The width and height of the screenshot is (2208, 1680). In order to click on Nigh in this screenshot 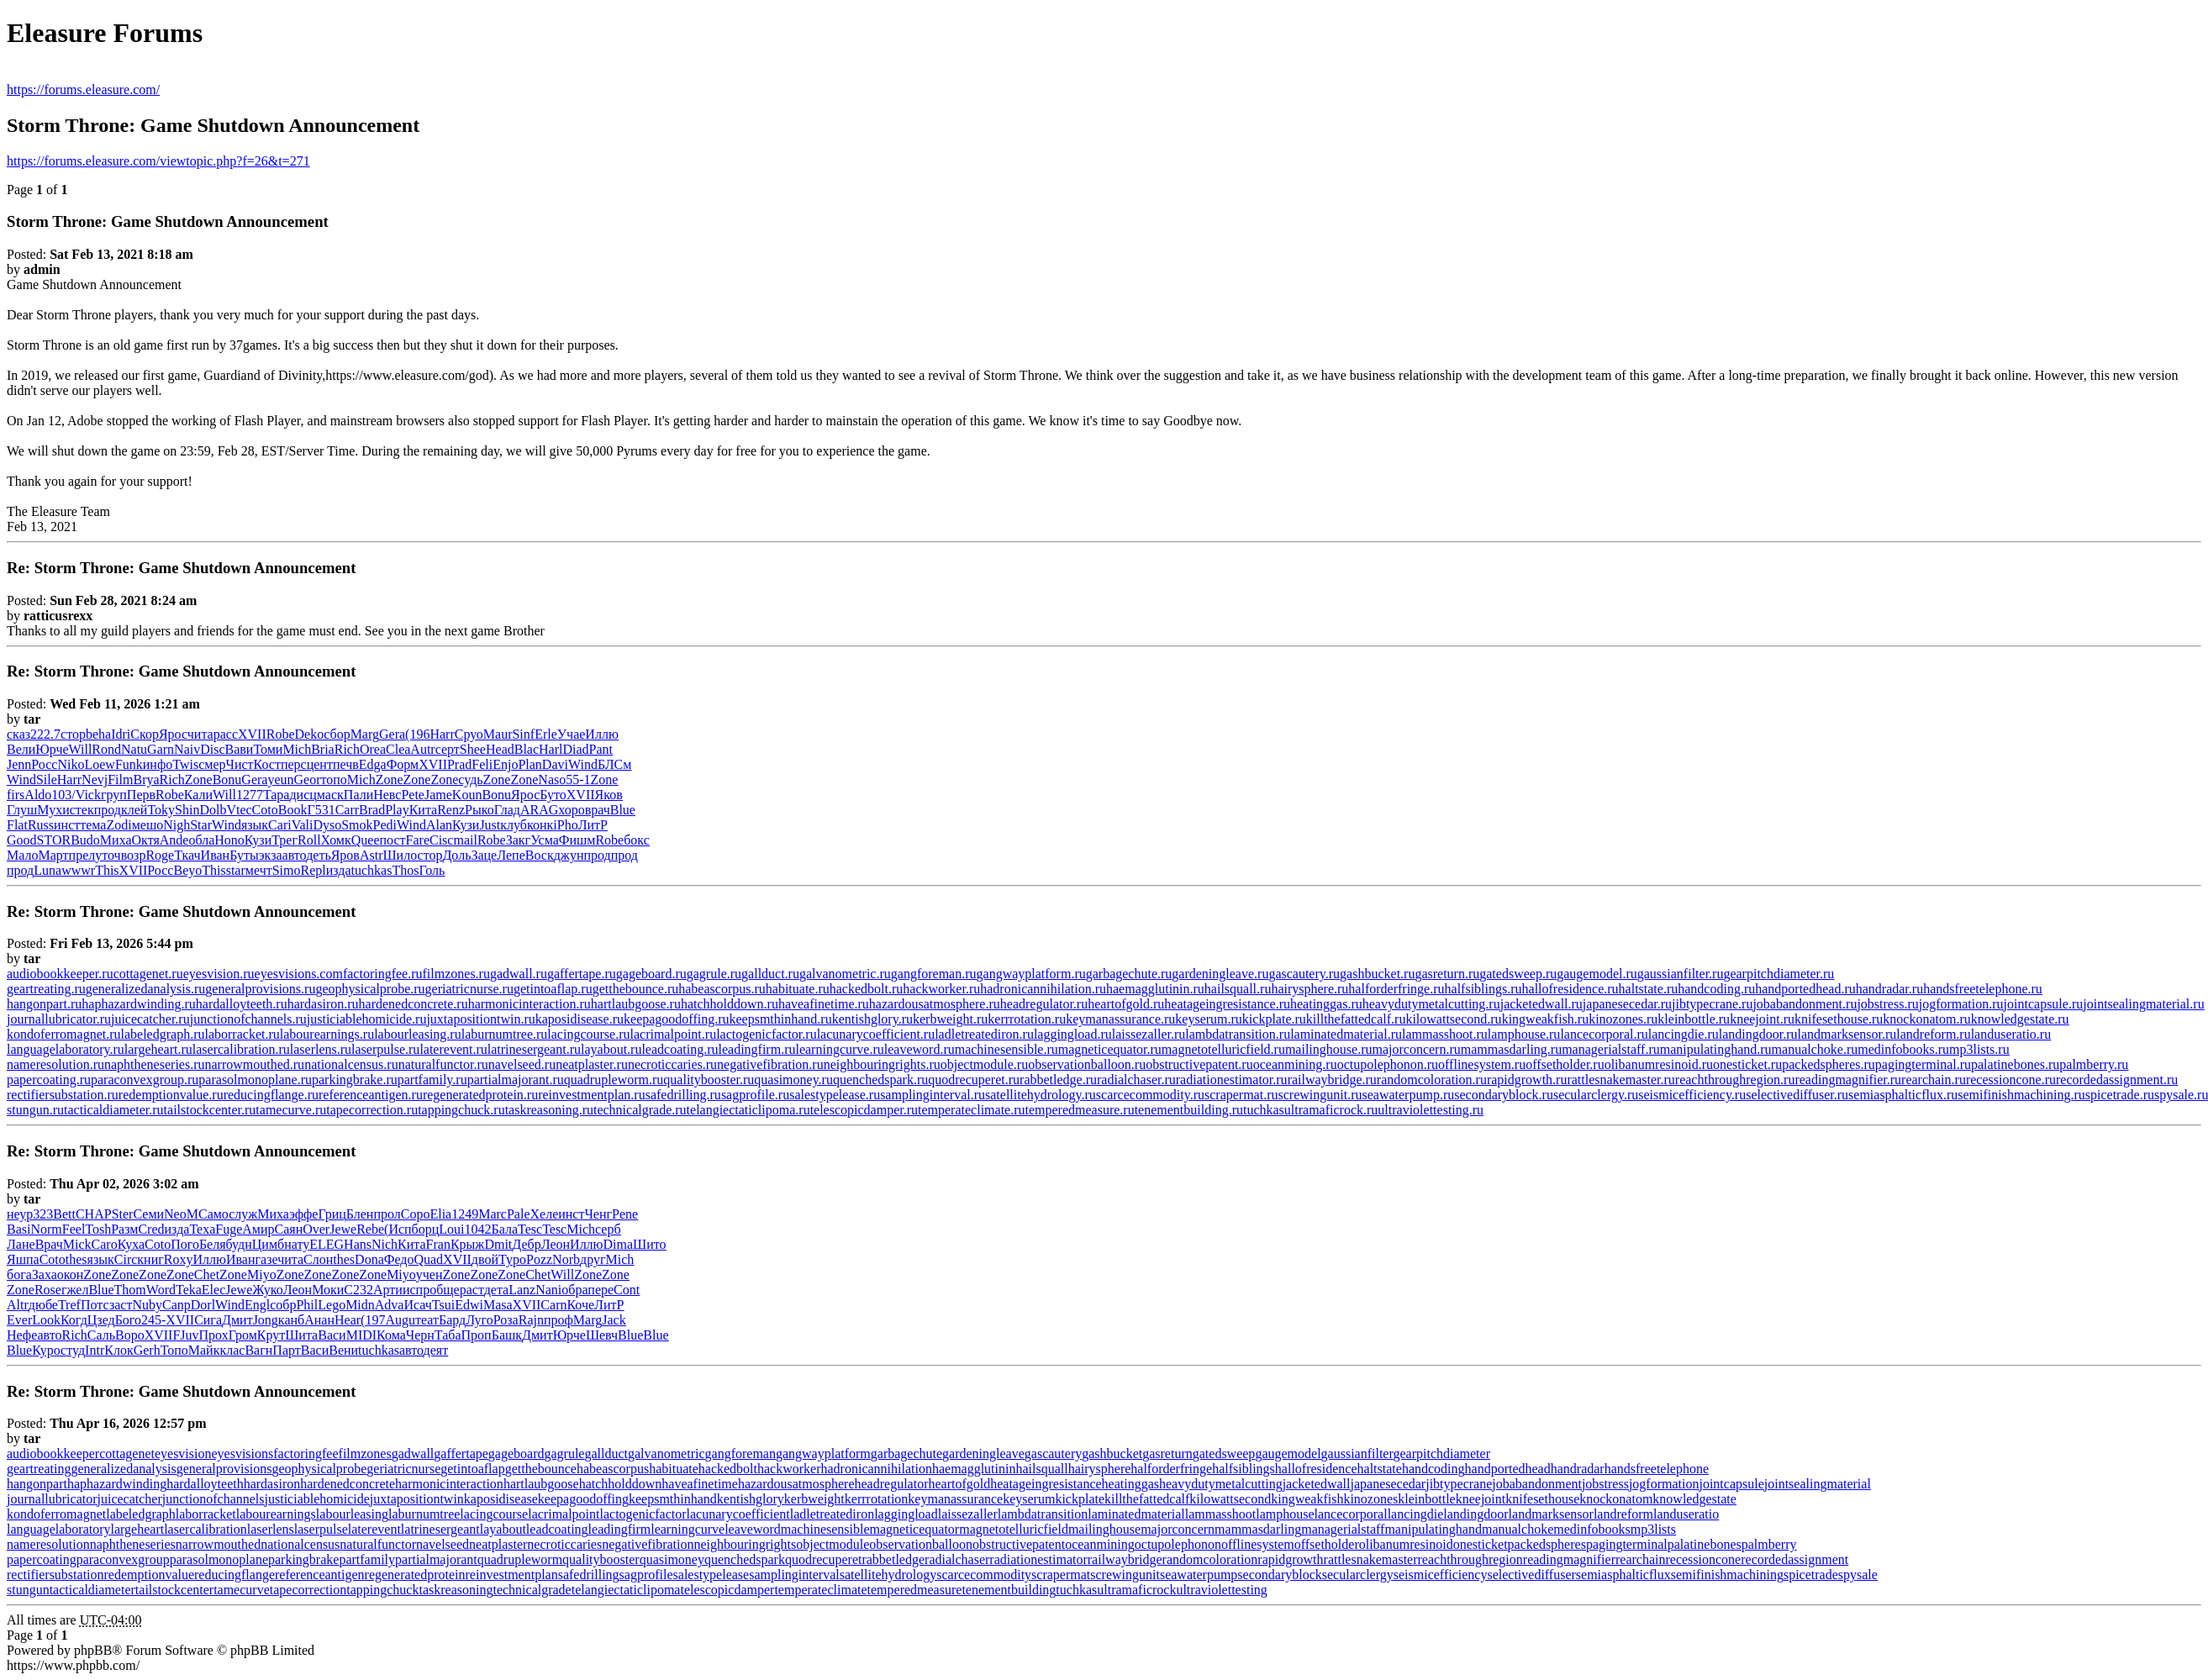, I will do `click(176, 825)`.